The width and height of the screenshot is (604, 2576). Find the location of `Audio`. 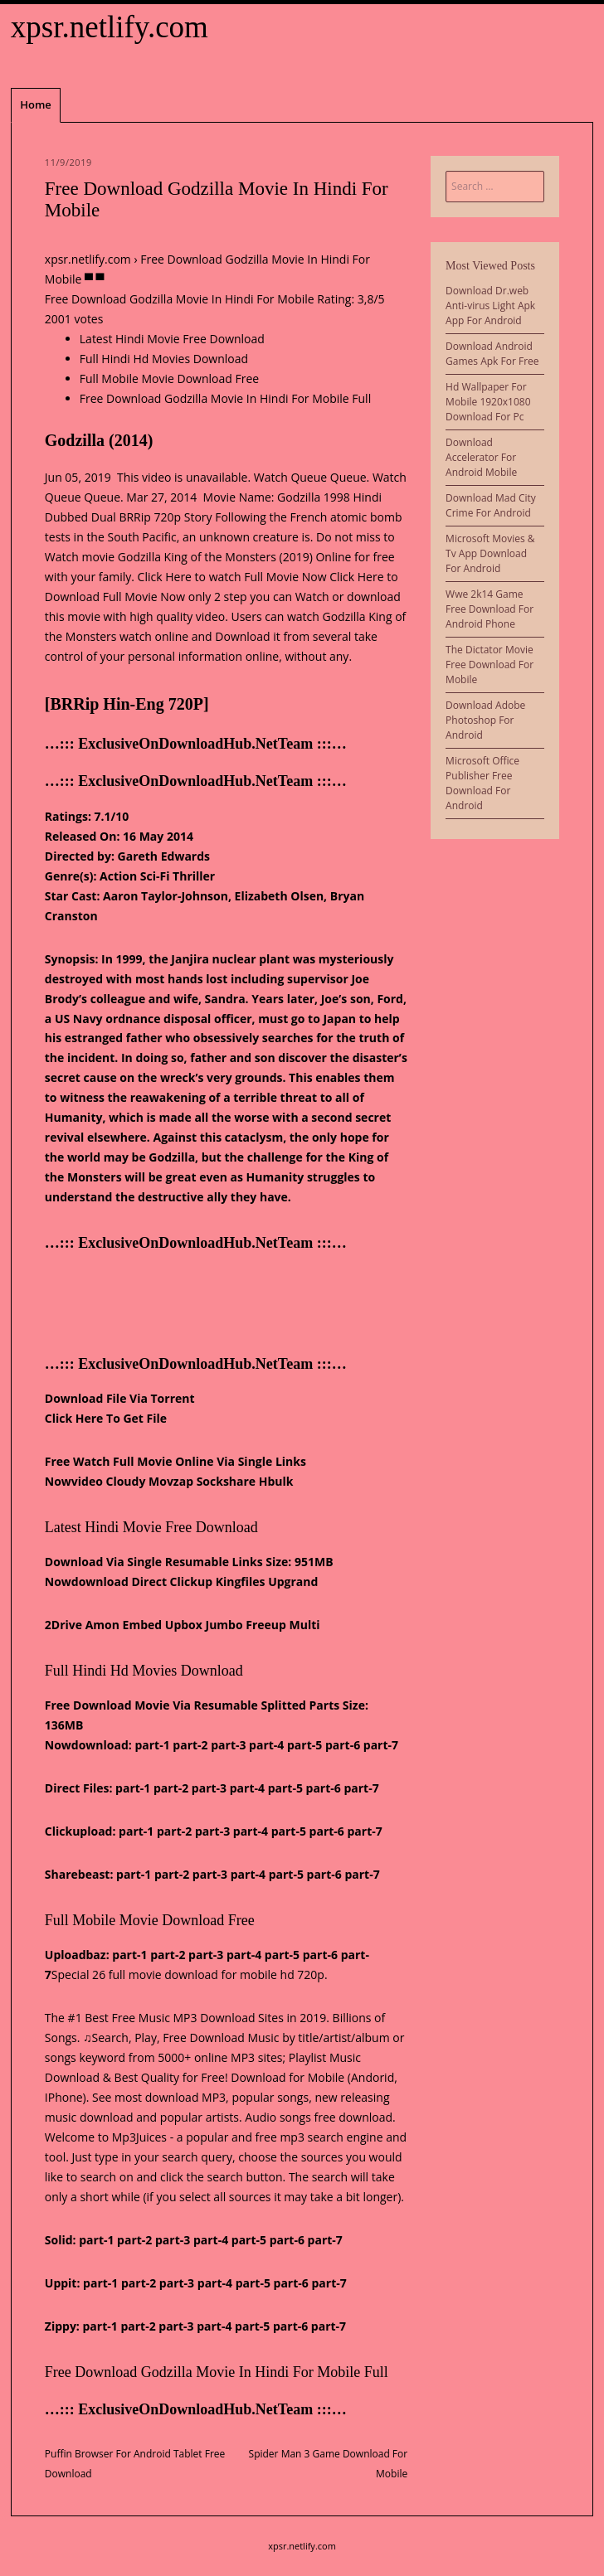

Audio is located at coordinates (260, 2117).